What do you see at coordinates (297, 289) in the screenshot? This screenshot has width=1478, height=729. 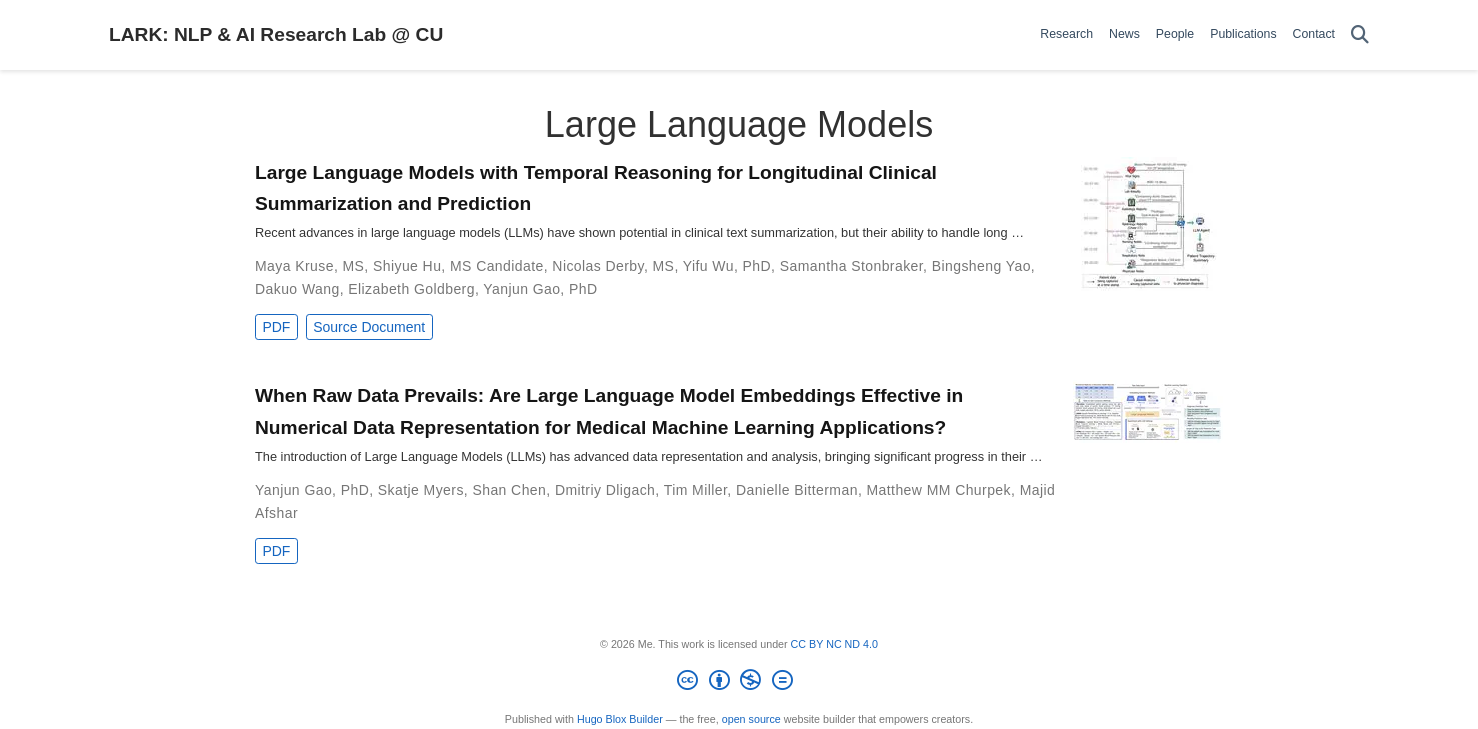 I see `Dakuo Wang` at bounding box center [297, 289].